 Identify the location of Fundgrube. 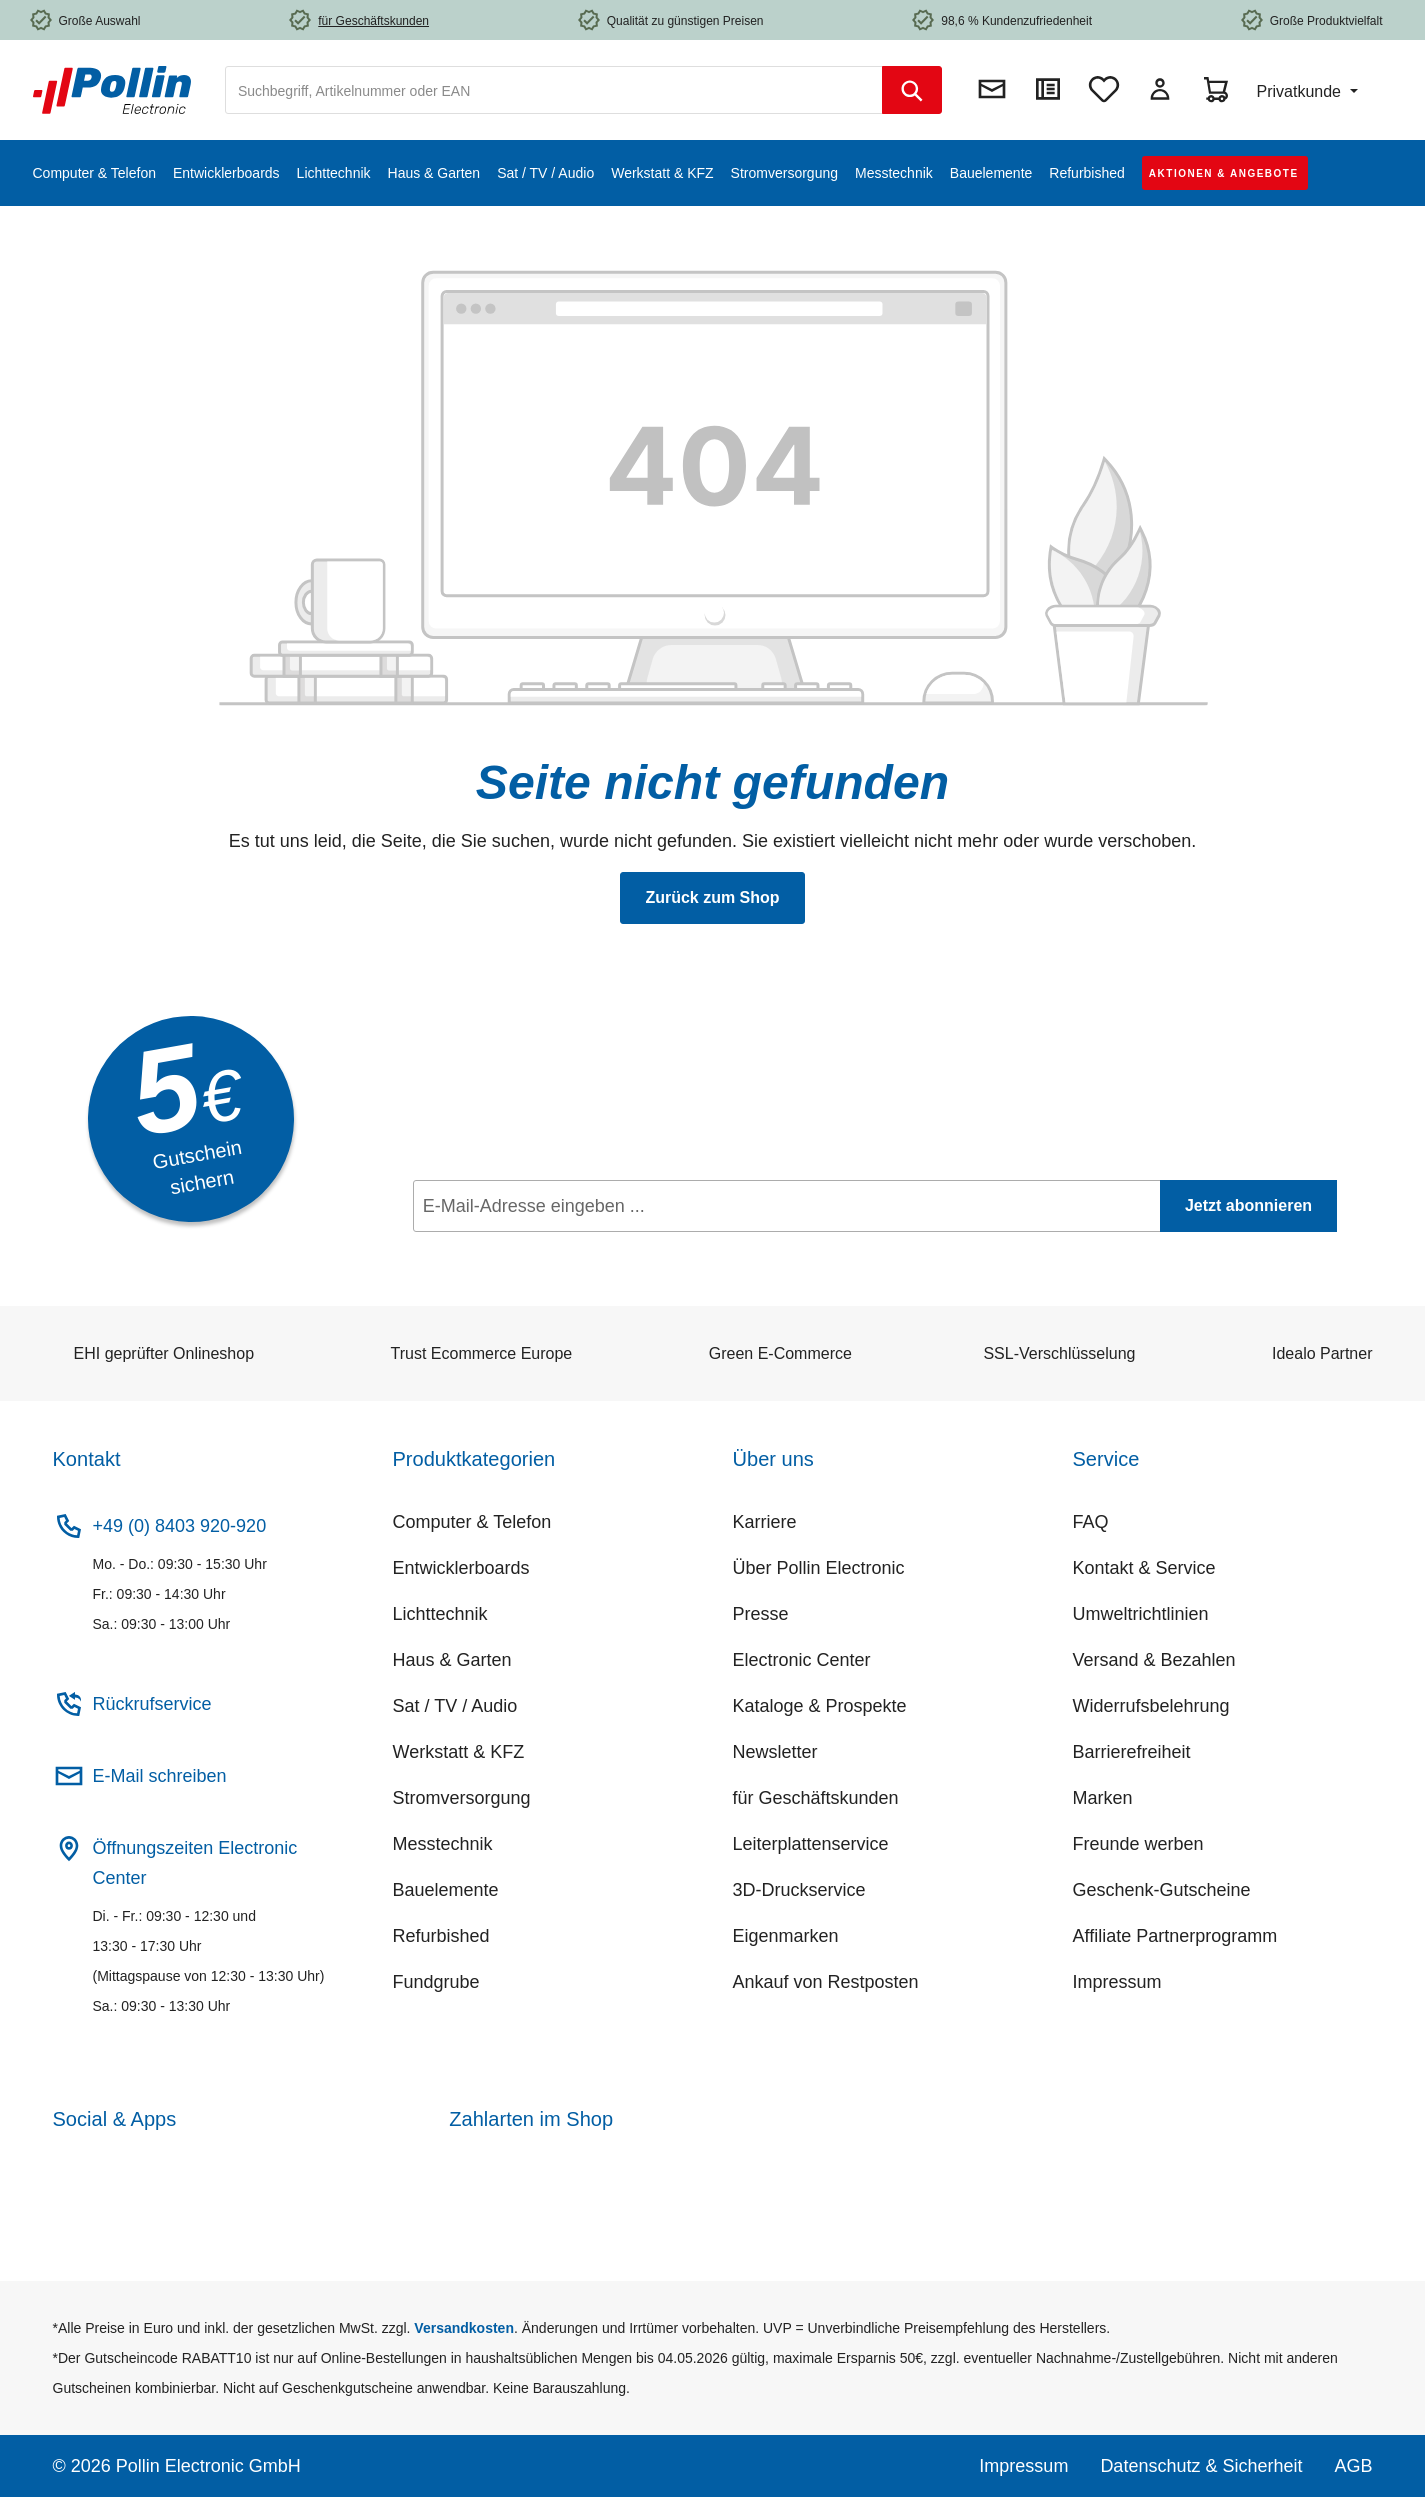
(436, 1982).